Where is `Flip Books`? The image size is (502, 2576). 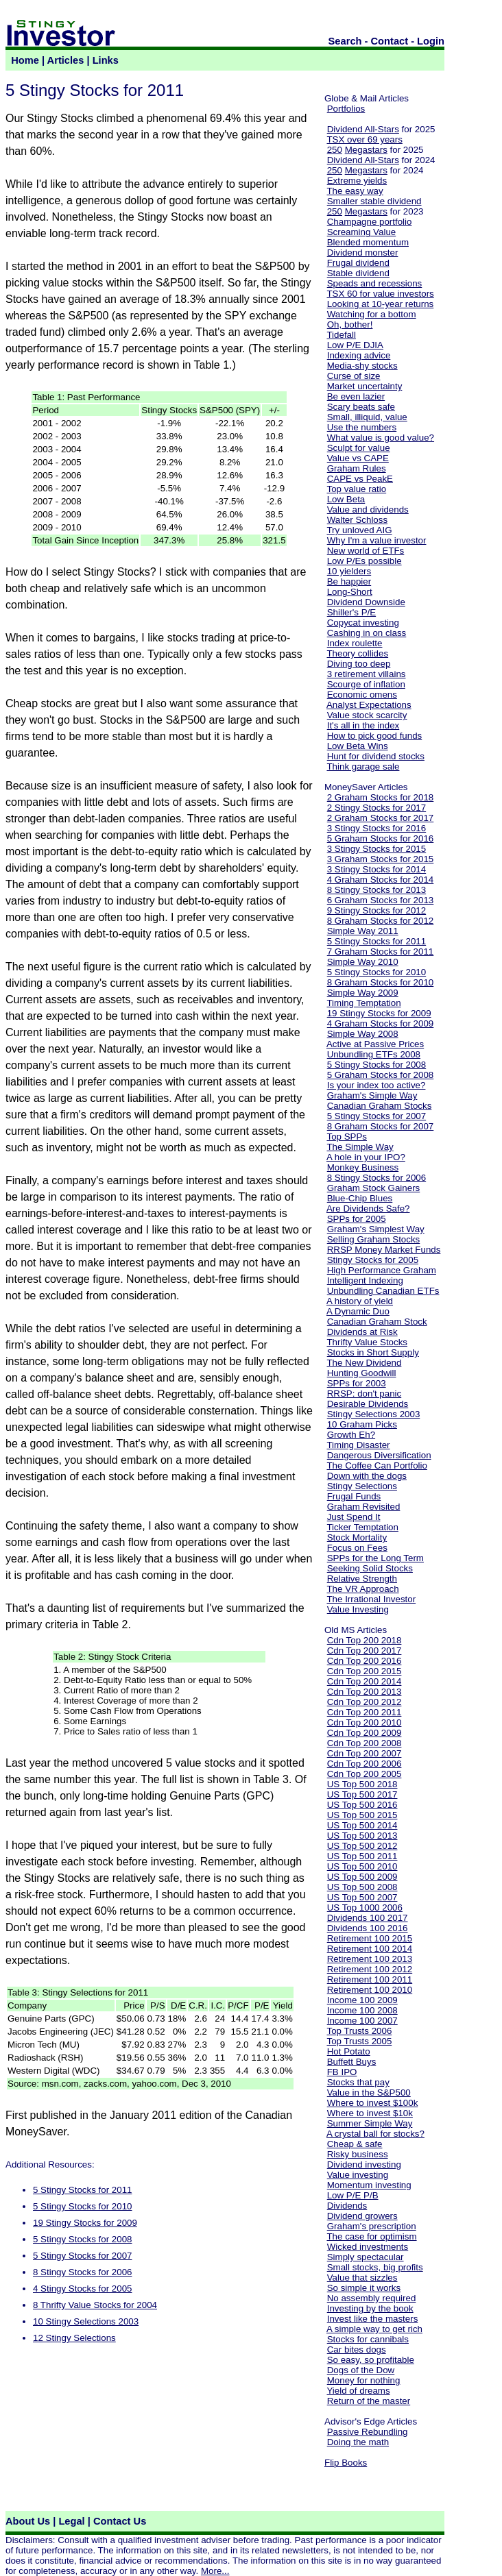 Flip Books is located at coordinates (345, 2462).